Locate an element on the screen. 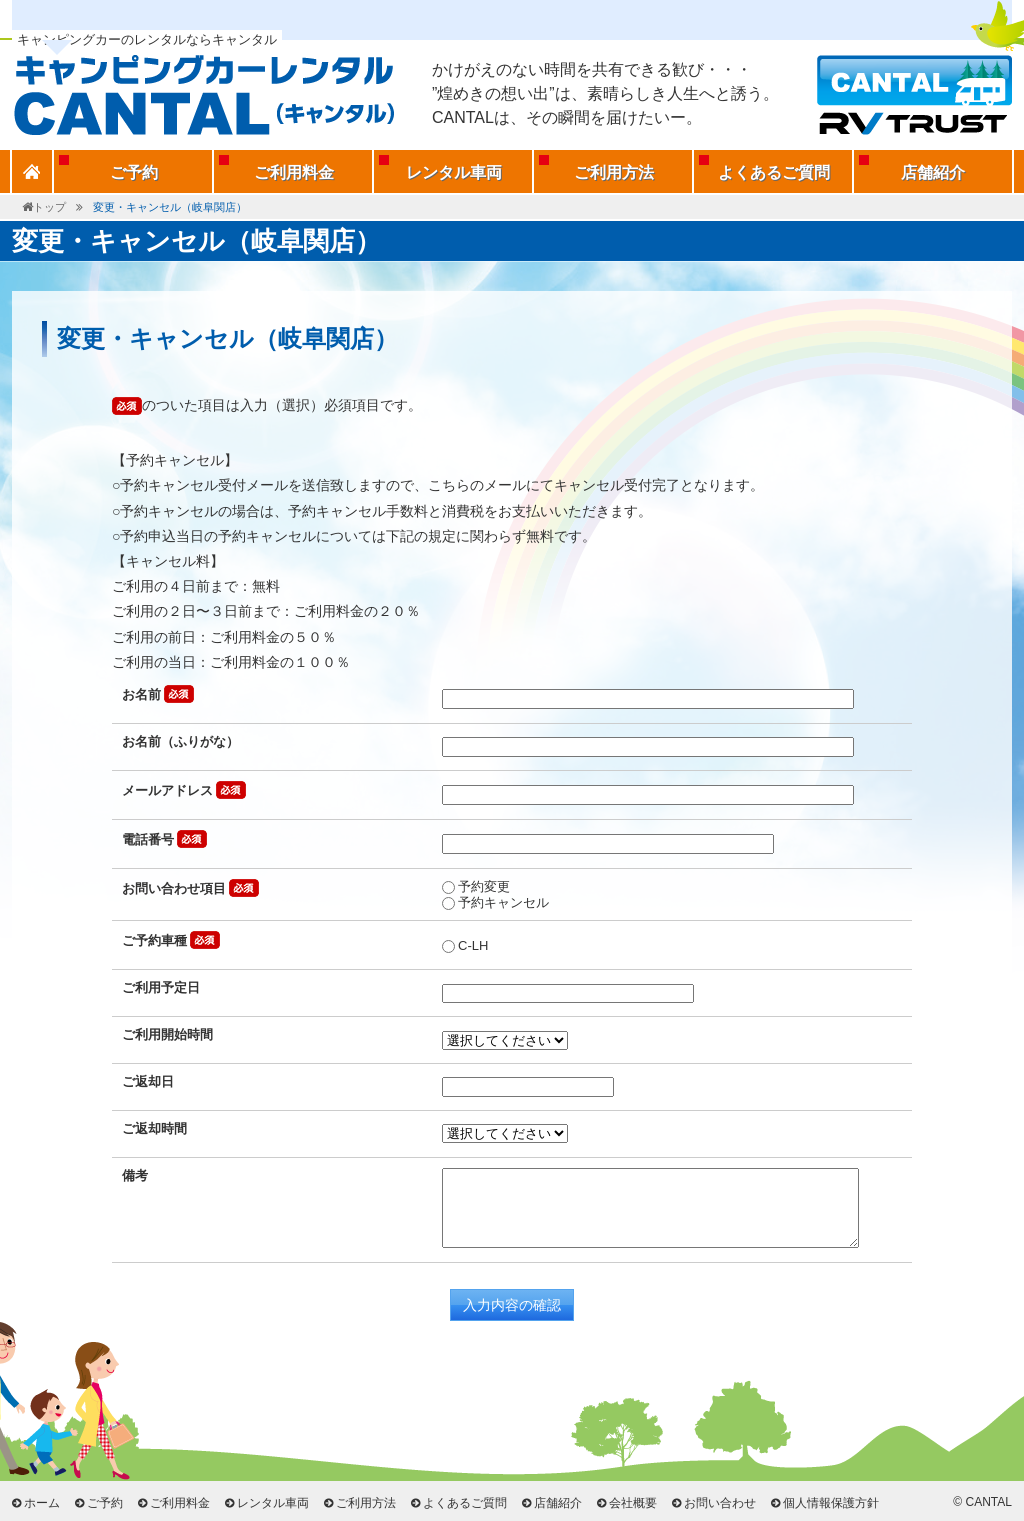 The height and width of the screenshot is (1521, 1024). ホーム is located at coordinates (42, 1503).